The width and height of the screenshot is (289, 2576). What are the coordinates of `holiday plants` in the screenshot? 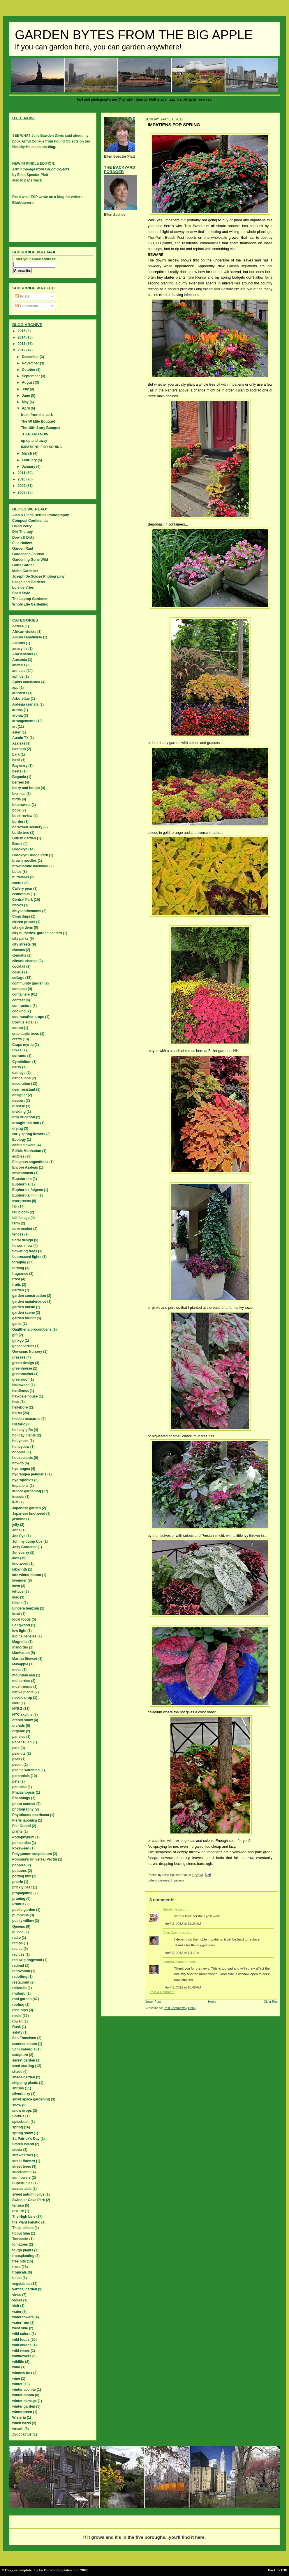 It's located at (24, 1435).